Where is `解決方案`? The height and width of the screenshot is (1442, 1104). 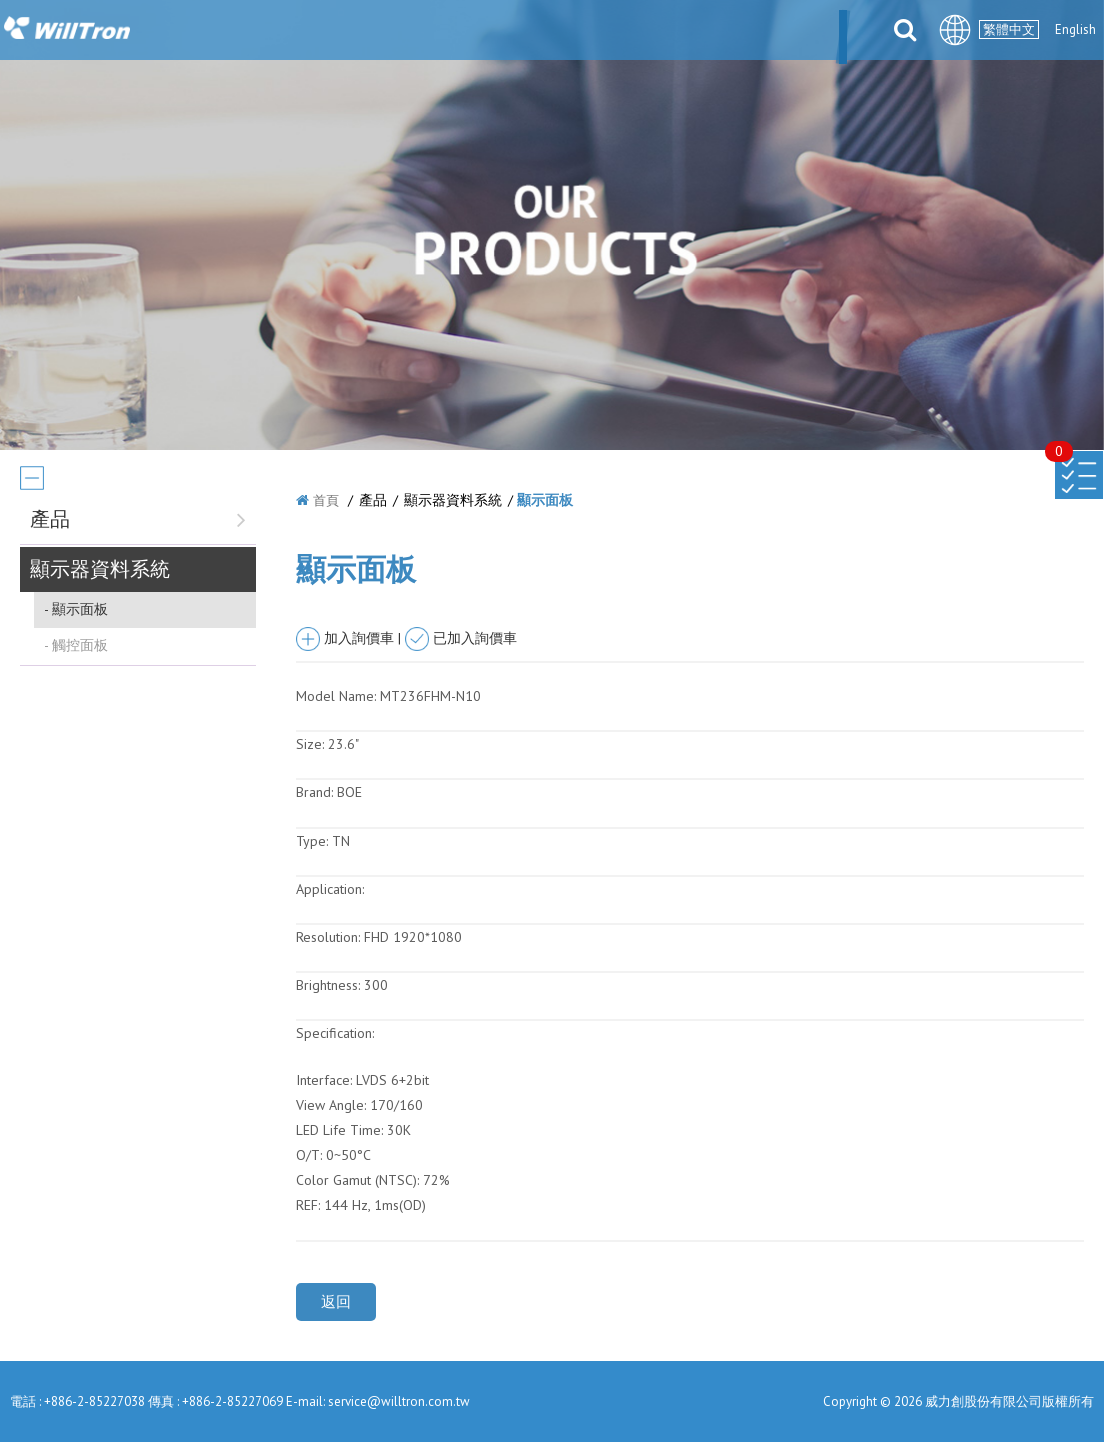
解決方案 is located at coordinates (599, 32).